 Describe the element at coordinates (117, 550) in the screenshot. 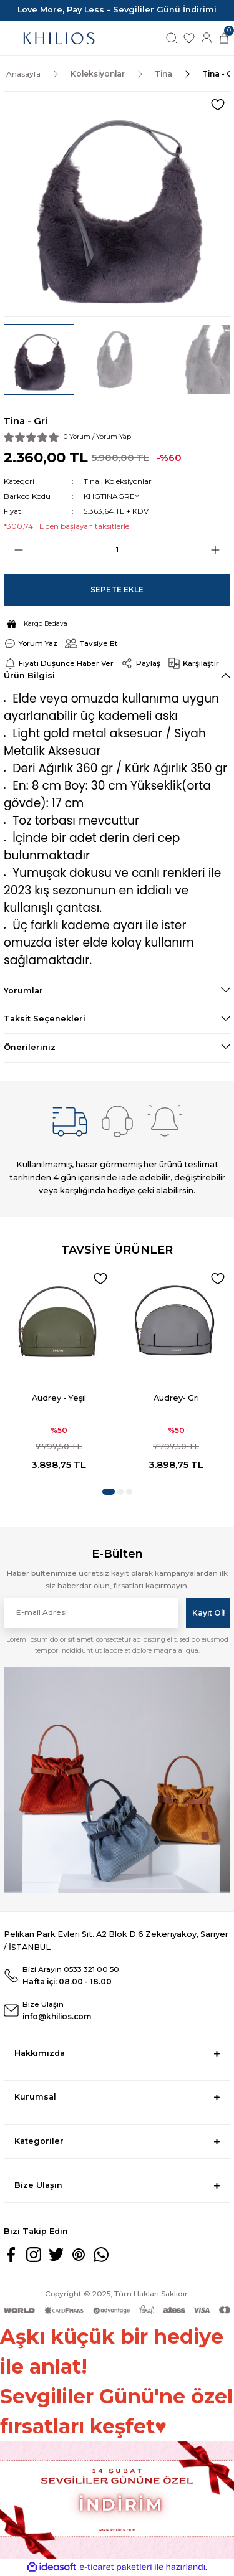

I see `[Quantity]` at that location.